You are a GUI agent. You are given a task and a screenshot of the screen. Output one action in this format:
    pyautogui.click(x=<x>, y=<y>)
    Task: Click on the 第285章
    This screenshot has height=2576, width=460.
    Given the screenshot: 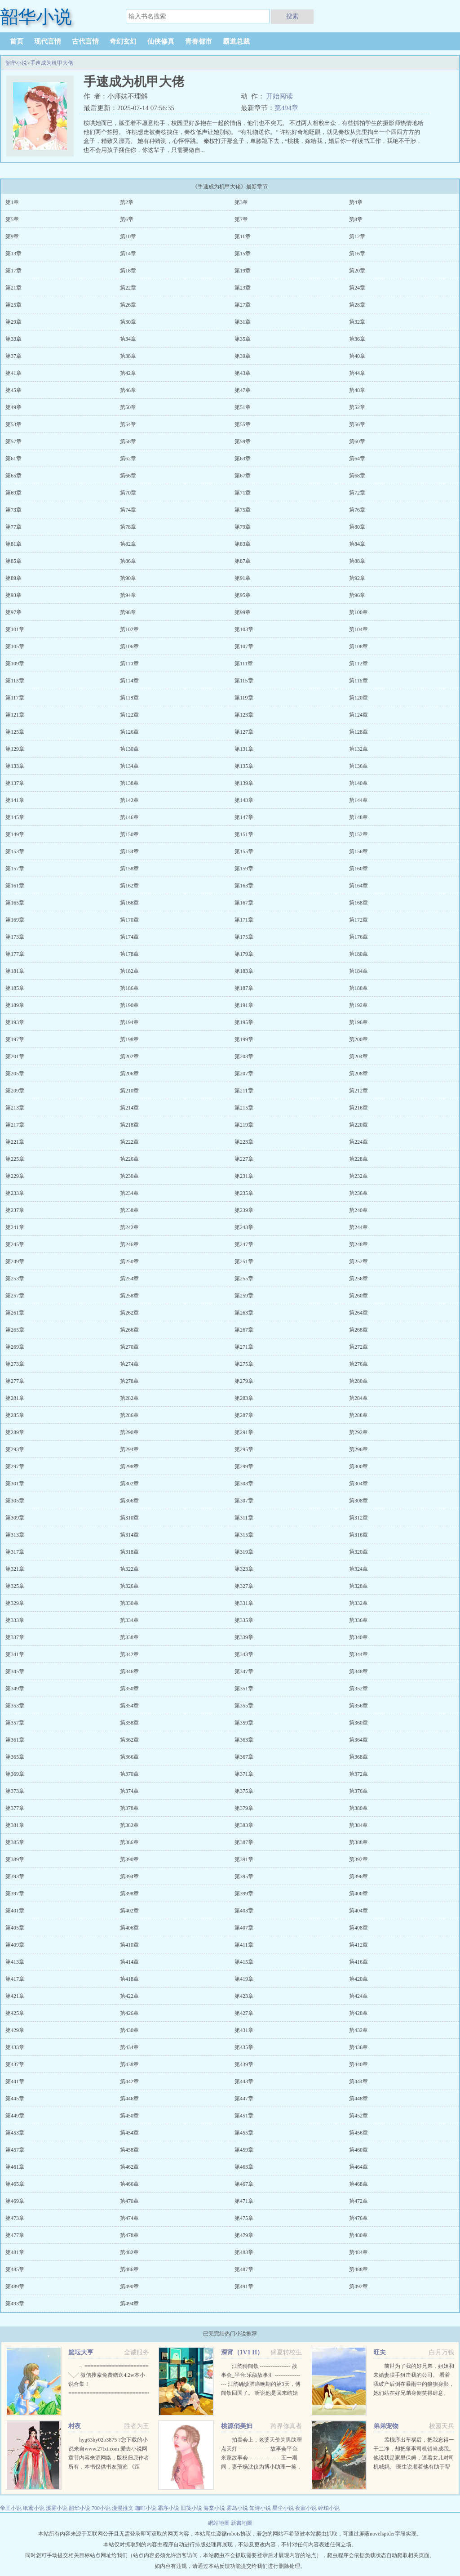 What is the action you would take?
    pyautogui.click(x=14, y=1415)
    